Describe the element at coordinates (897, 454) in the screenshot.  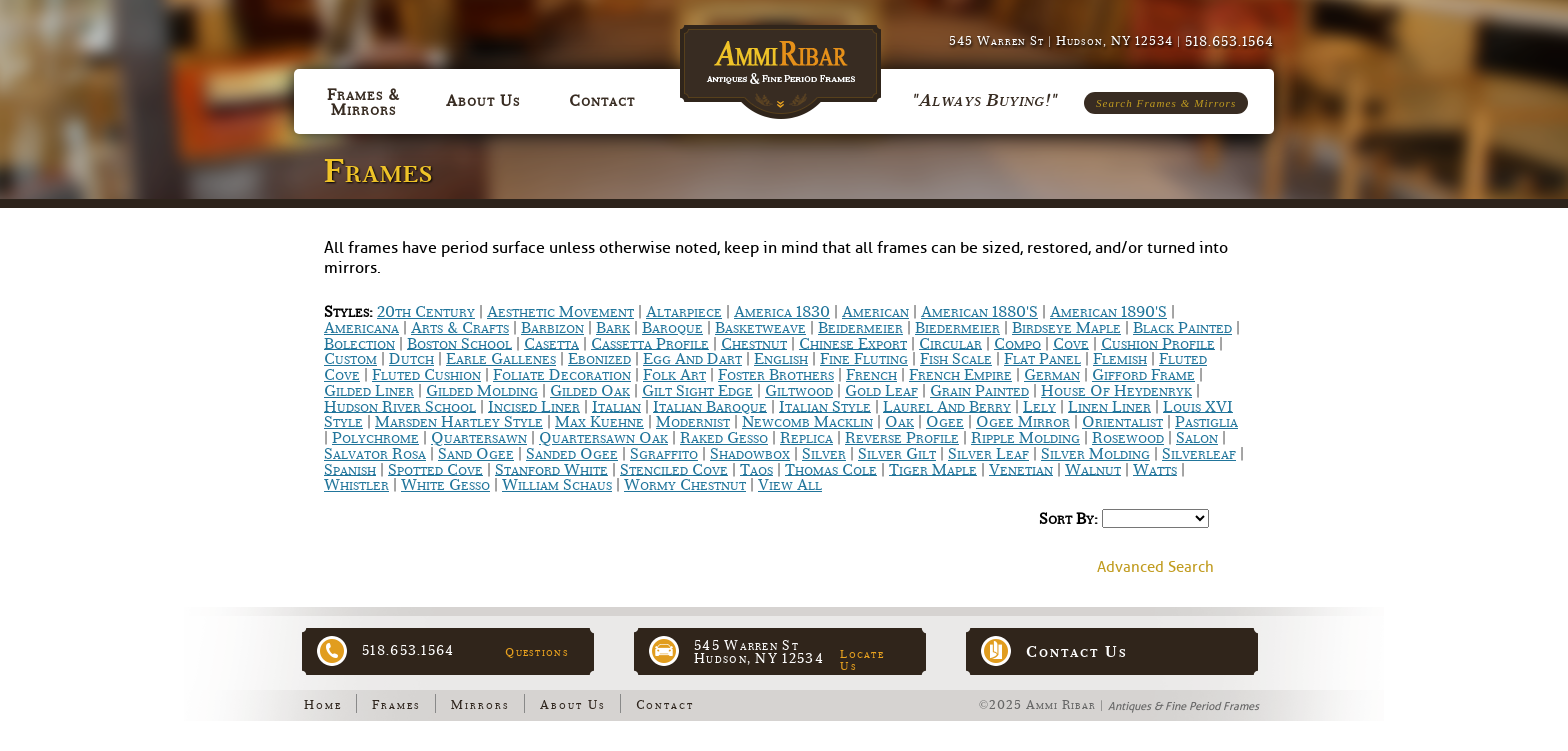
I see `Silver Gilt` at that location.